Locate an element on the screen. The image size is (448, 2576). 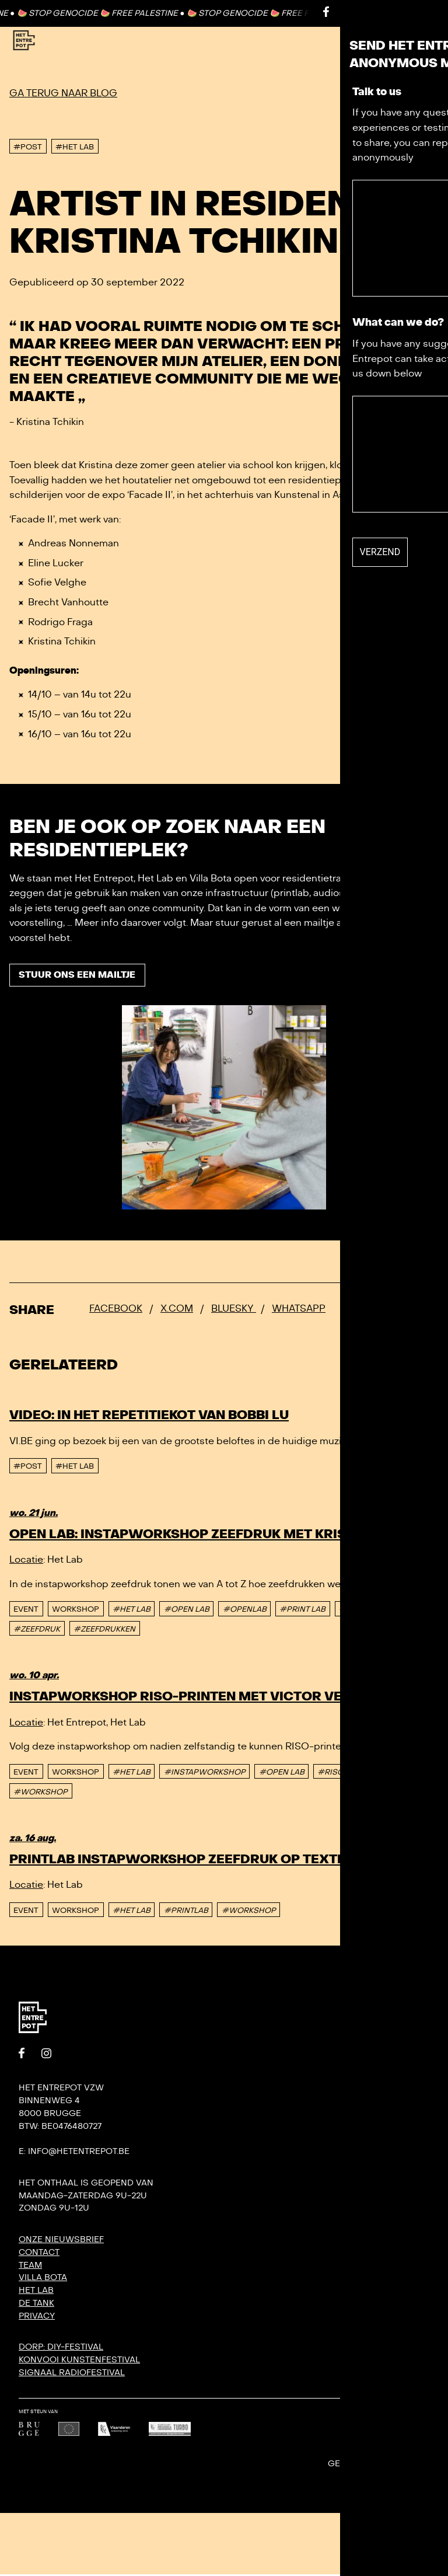
Contact is located at coordinates (389, 13).